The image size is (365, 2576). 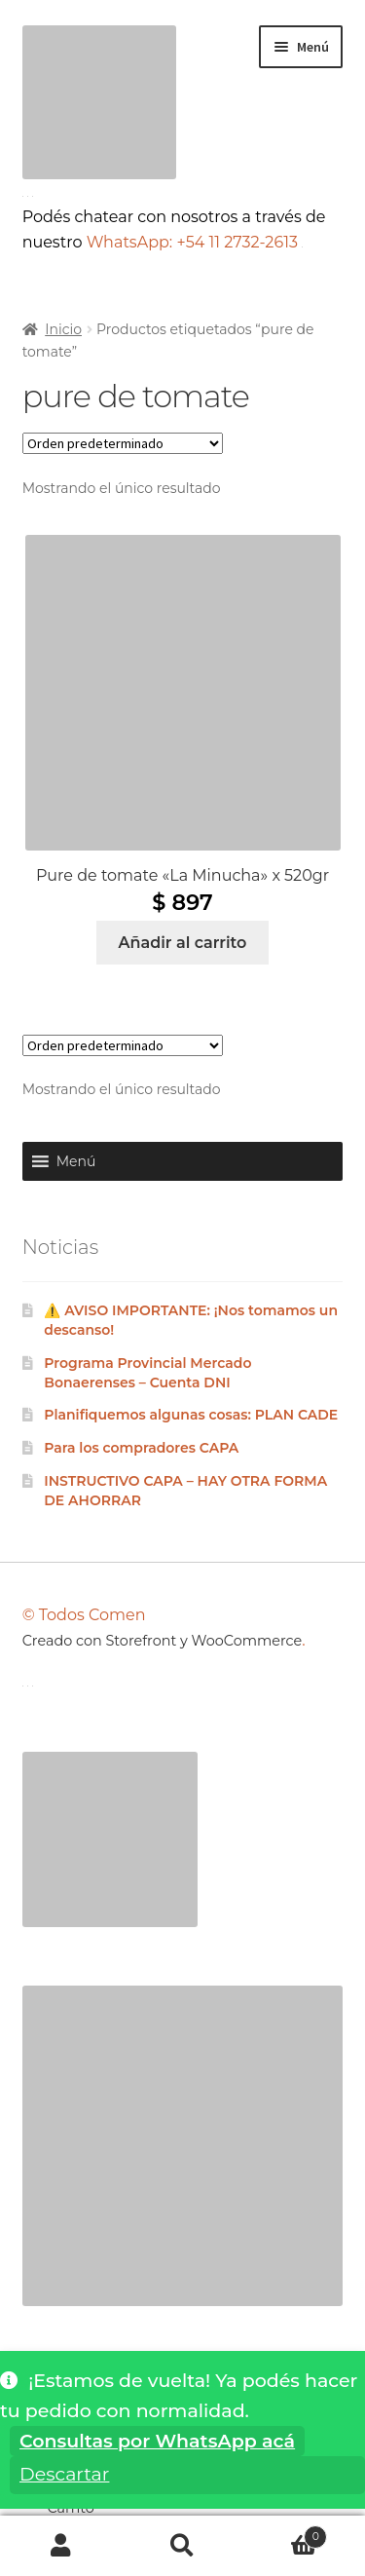 I want to click on Buscar, so click(x=182, y=2546).